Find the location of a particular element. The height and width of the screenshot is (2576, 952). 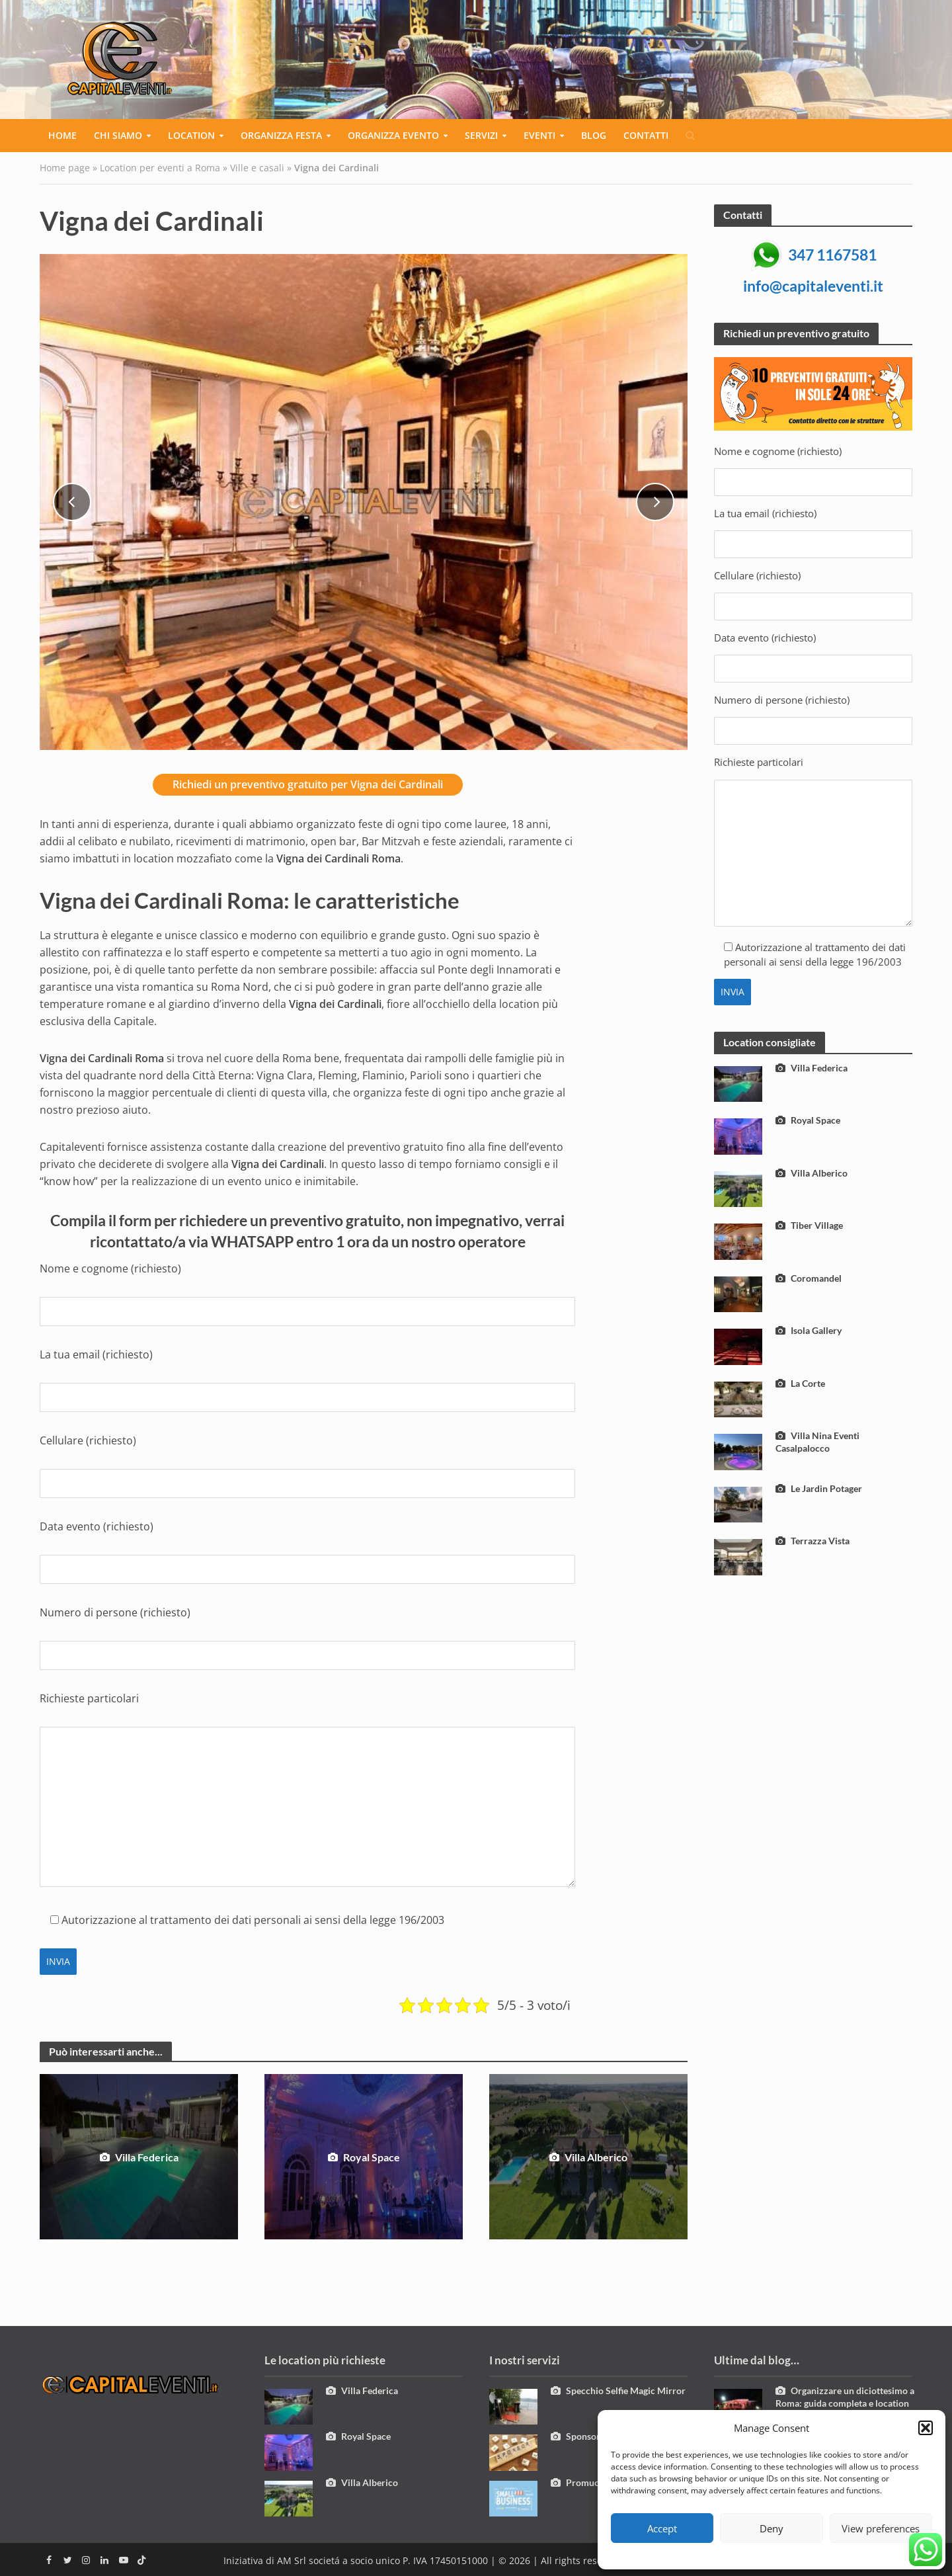

Specchio Selfie Magic Mirror is located at coordinates (618, 2390).